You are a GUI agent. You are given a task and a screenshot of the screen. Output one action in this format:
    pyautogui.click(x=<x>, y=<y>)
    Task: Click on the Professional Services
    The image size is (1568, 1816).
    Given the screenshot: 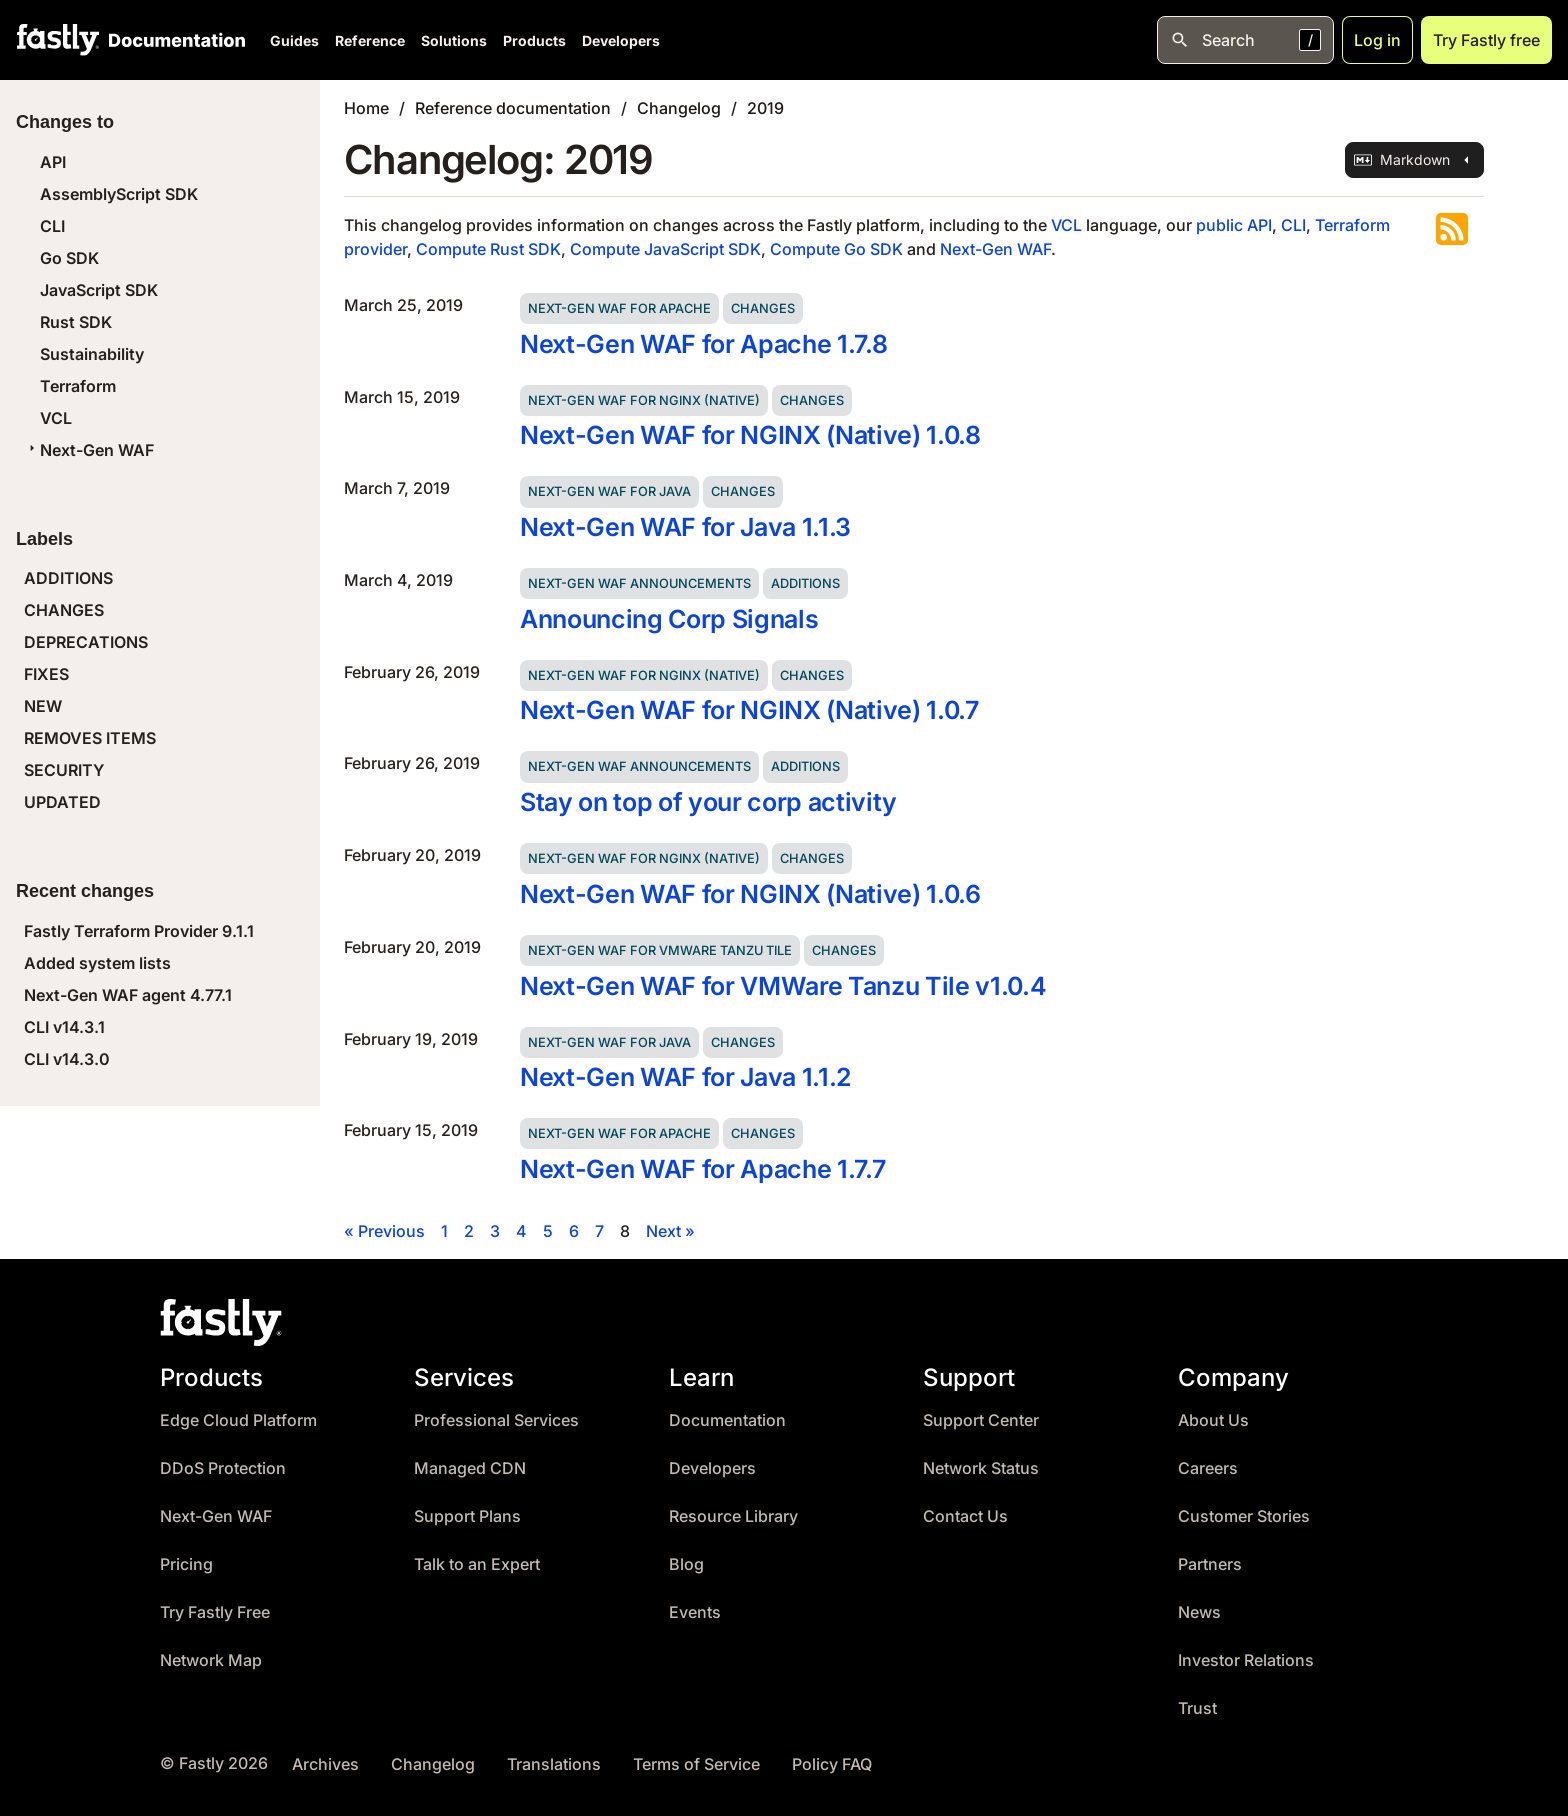 What is the action you would take?
    pyautogui.click(x=496, y=1420)
    